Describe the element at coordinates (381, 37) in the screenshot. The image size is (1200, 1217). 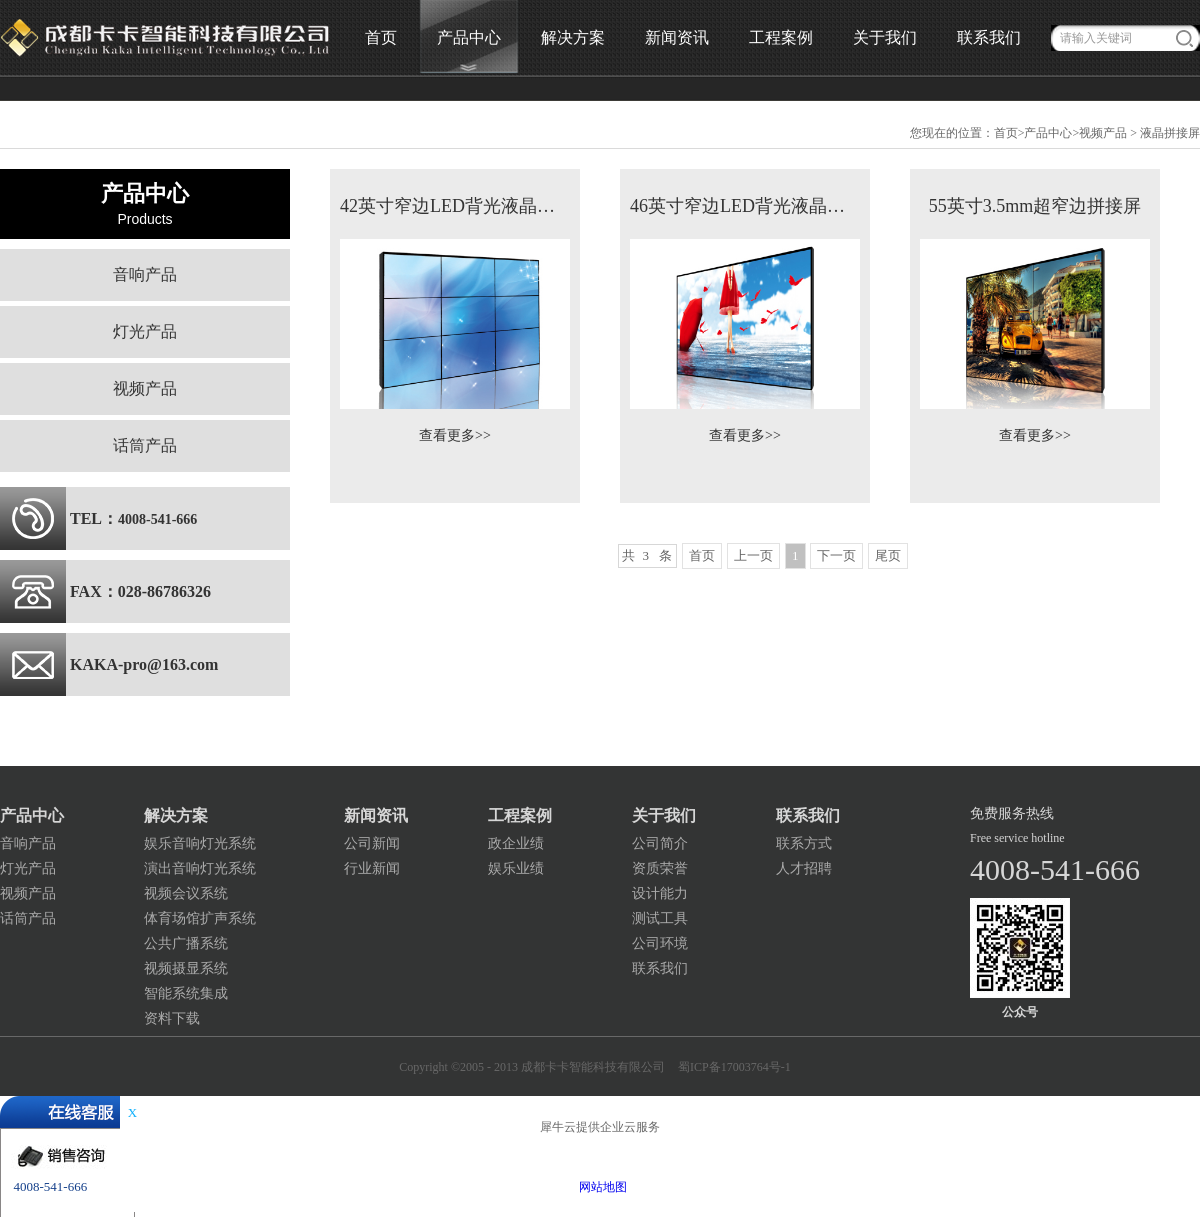
I see `首页` at that location.